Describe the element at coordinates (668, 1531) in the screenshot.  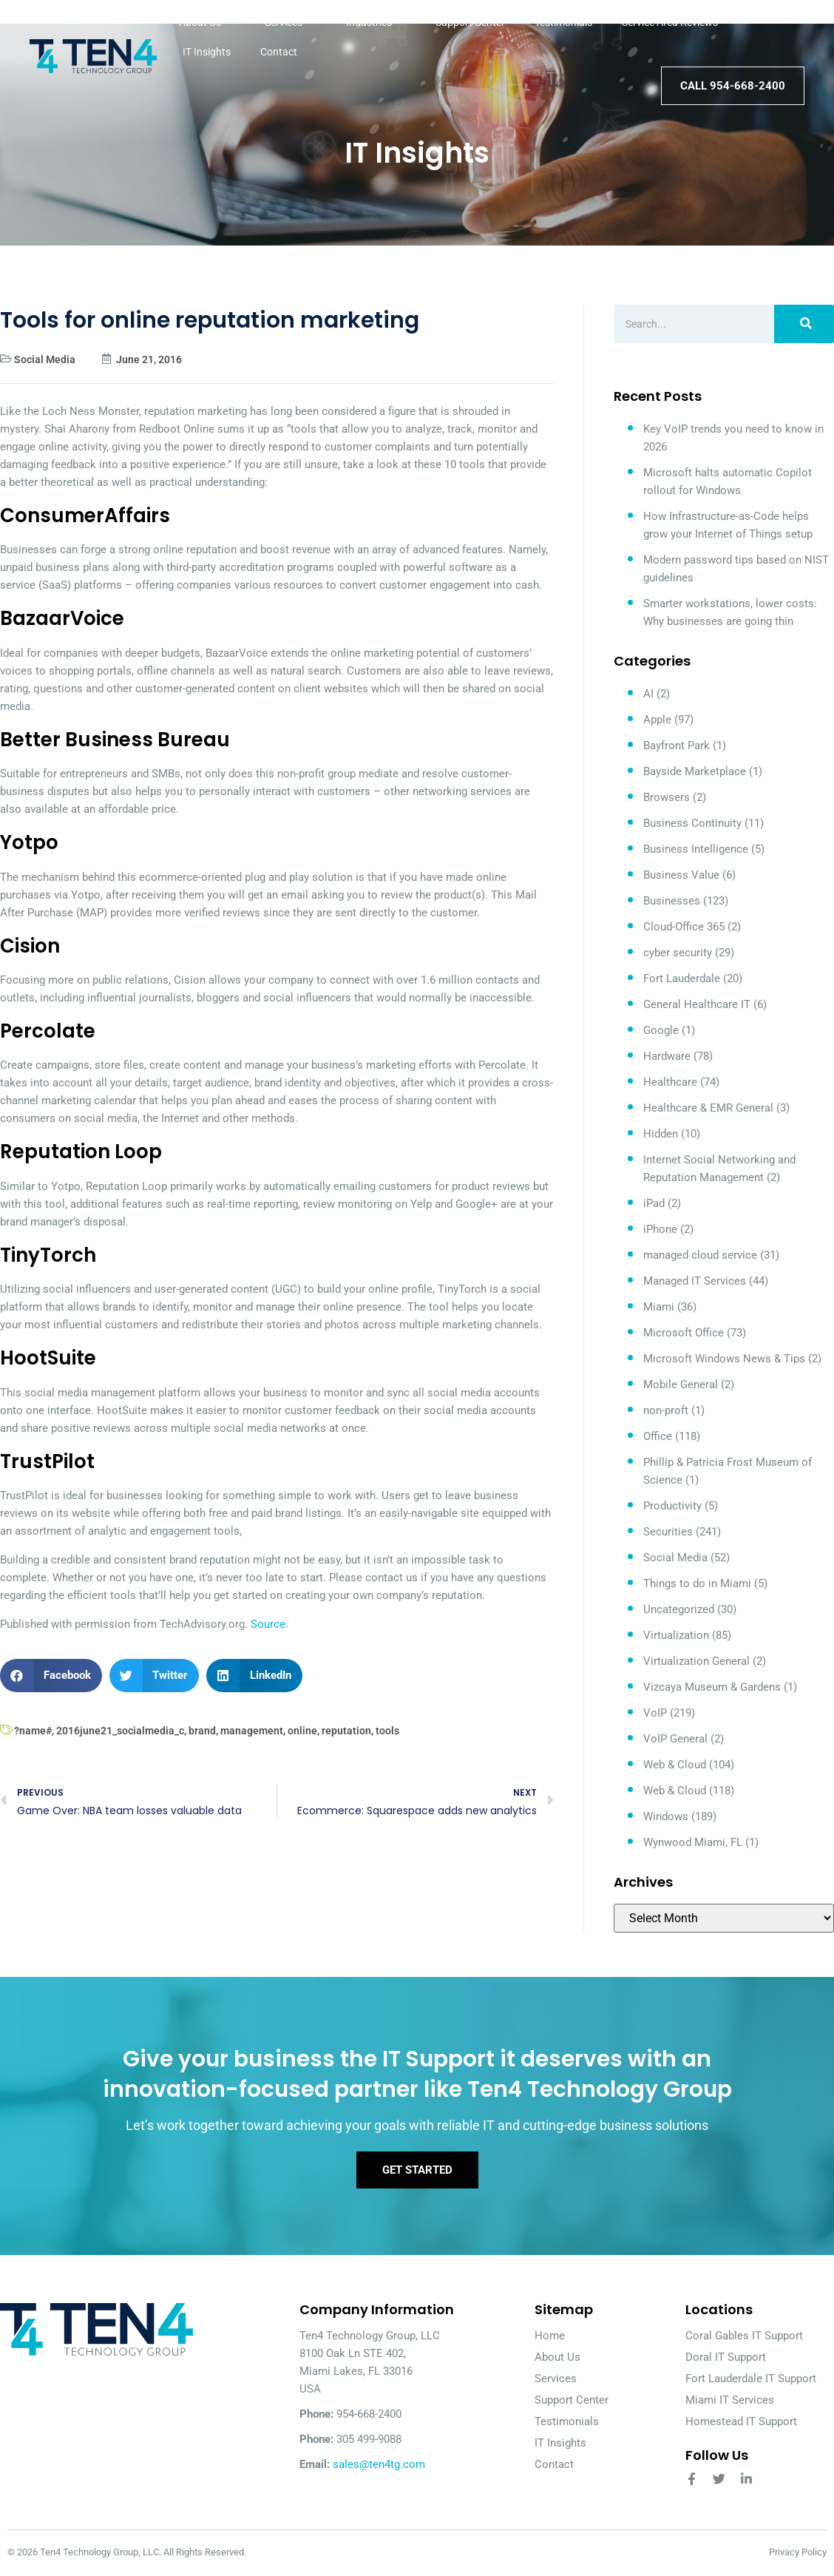
I see `Securities` at that location.